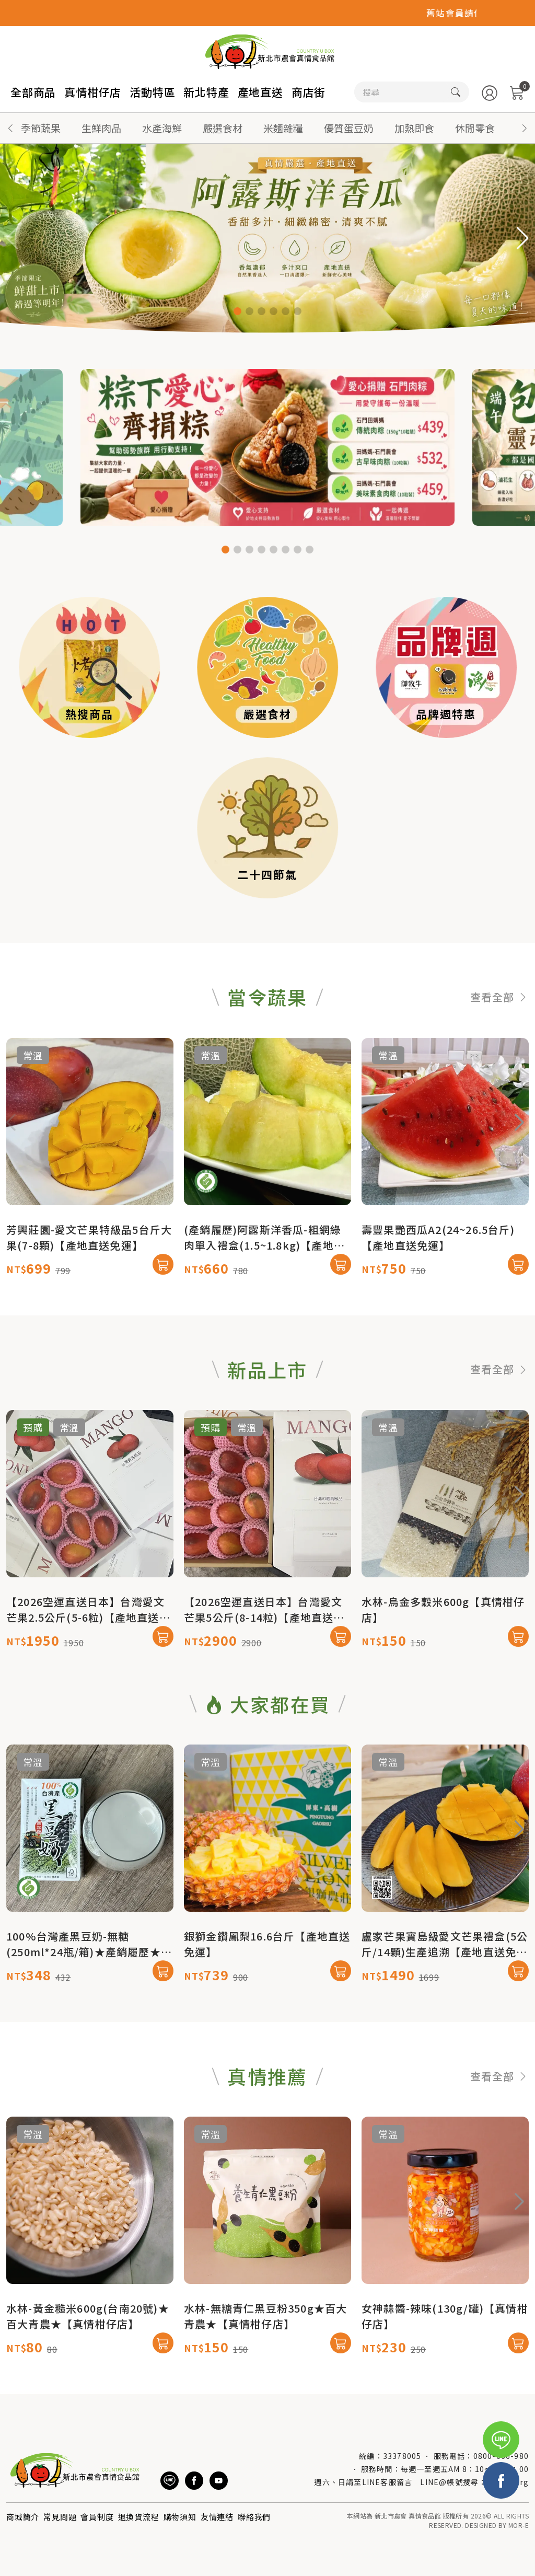  Describe the element at coordinates (283, 128) in the screenshot. I see `米麵雜糧` at that location.